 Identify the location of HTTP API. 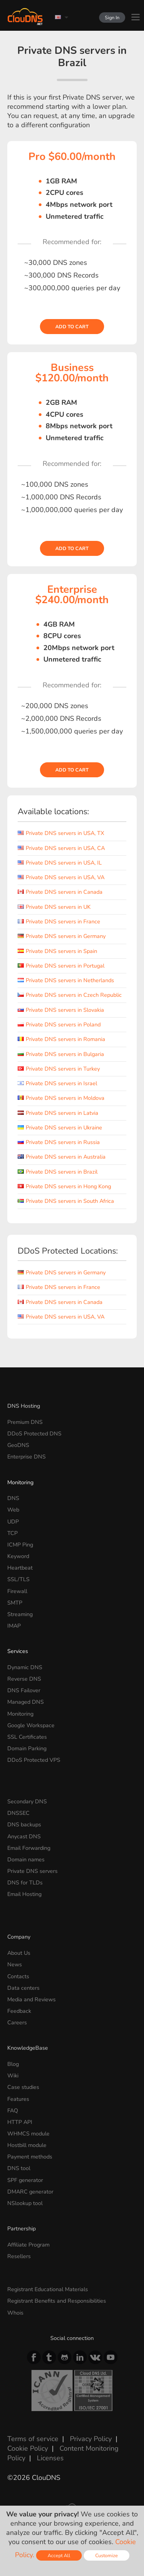
(19, 2122).